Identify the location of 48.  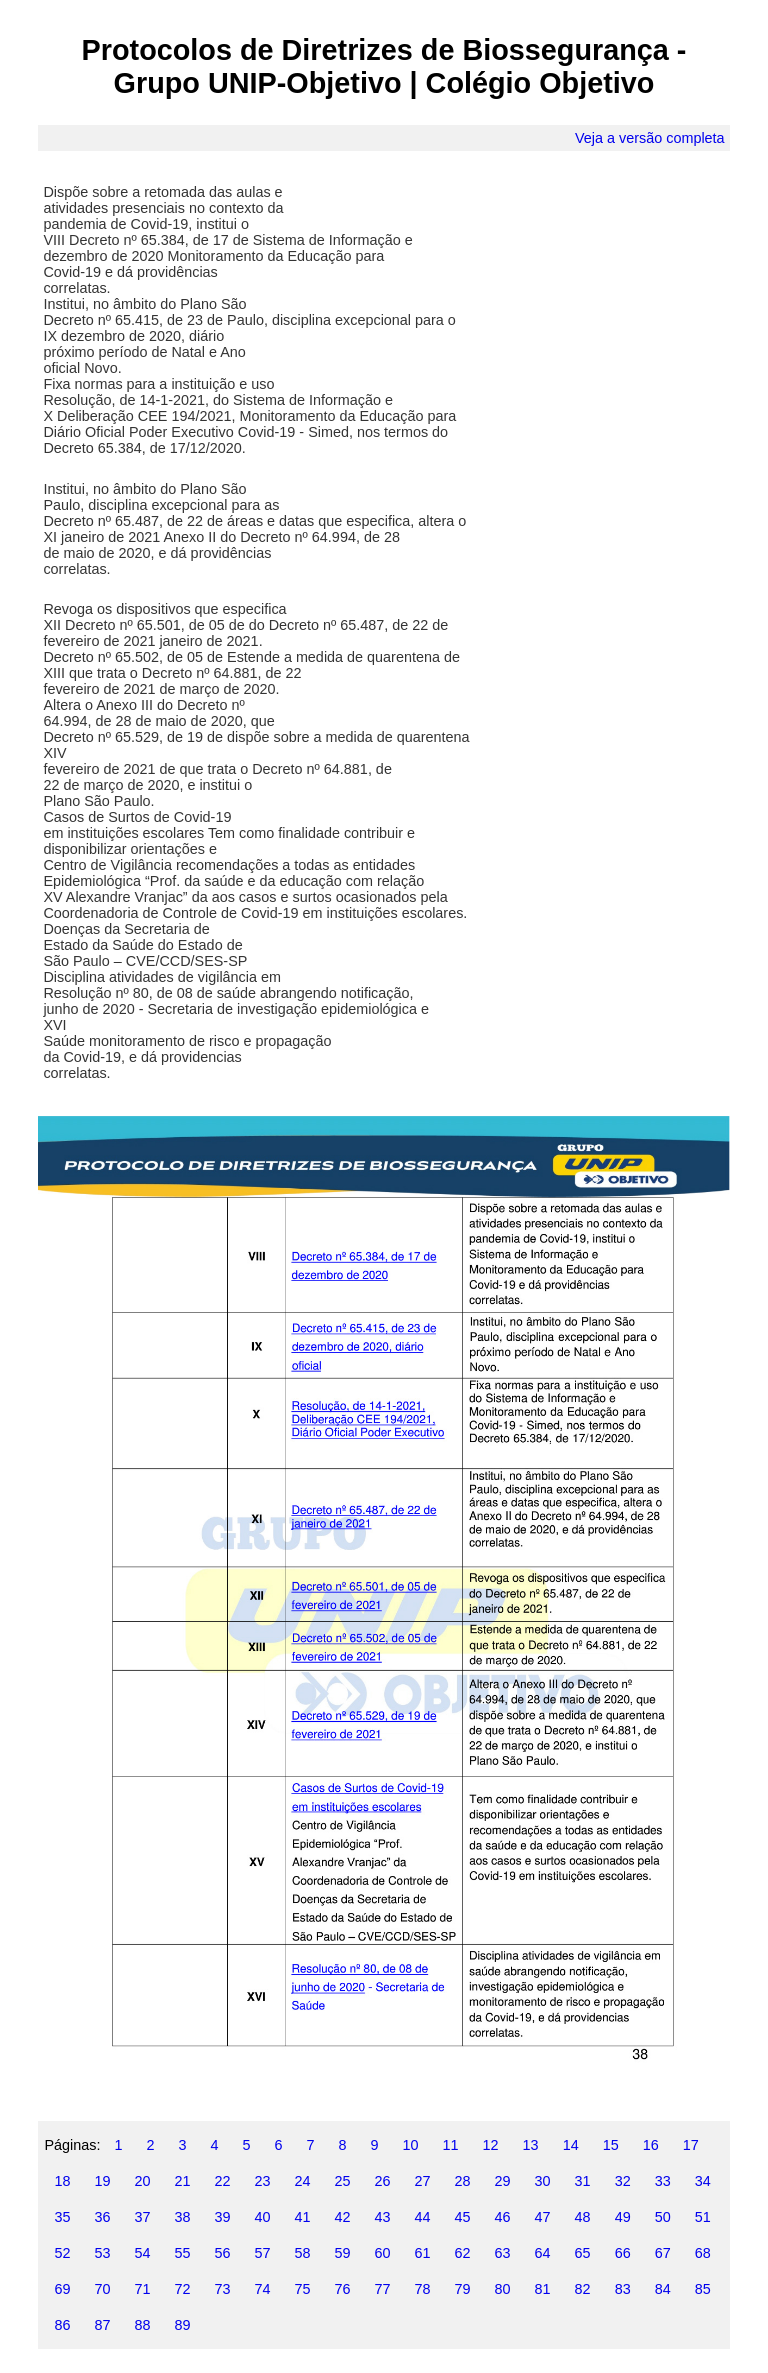
(583, 2217).